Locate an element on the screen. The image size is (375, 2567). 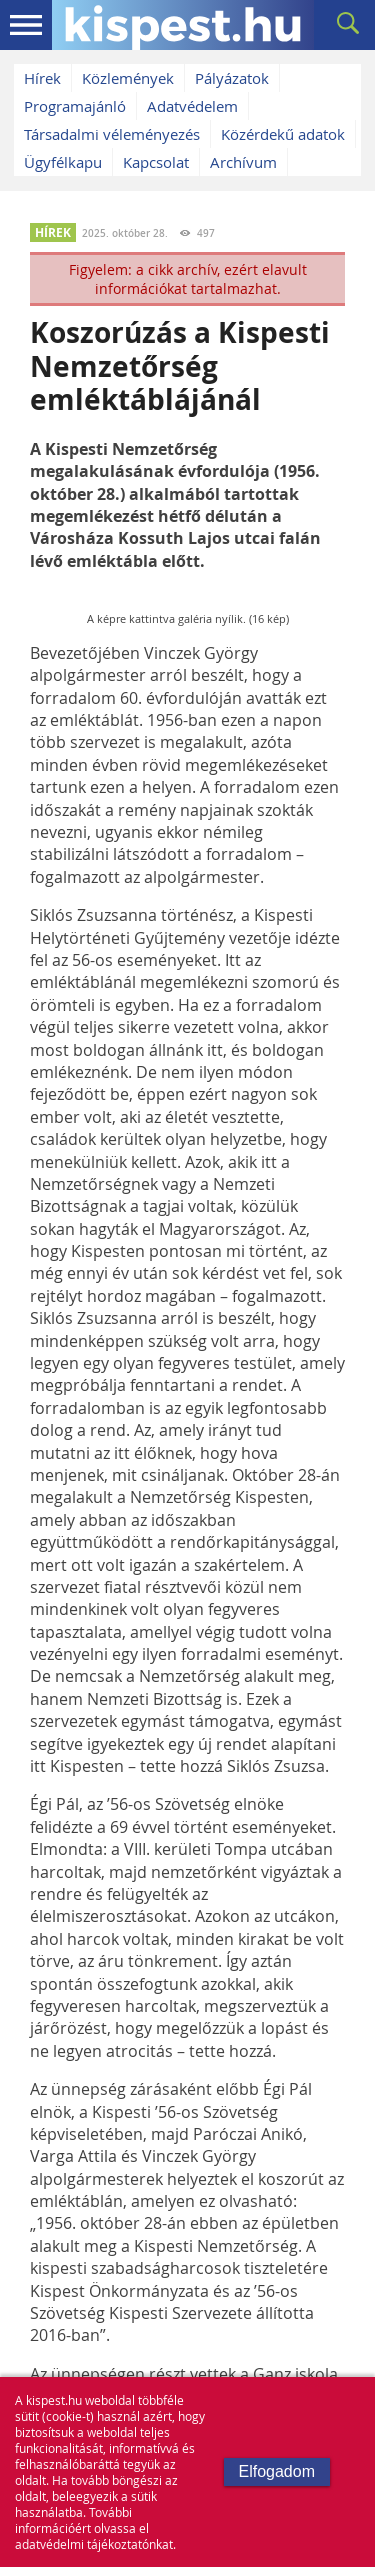
Hírek is located at coordinates (42, 78).